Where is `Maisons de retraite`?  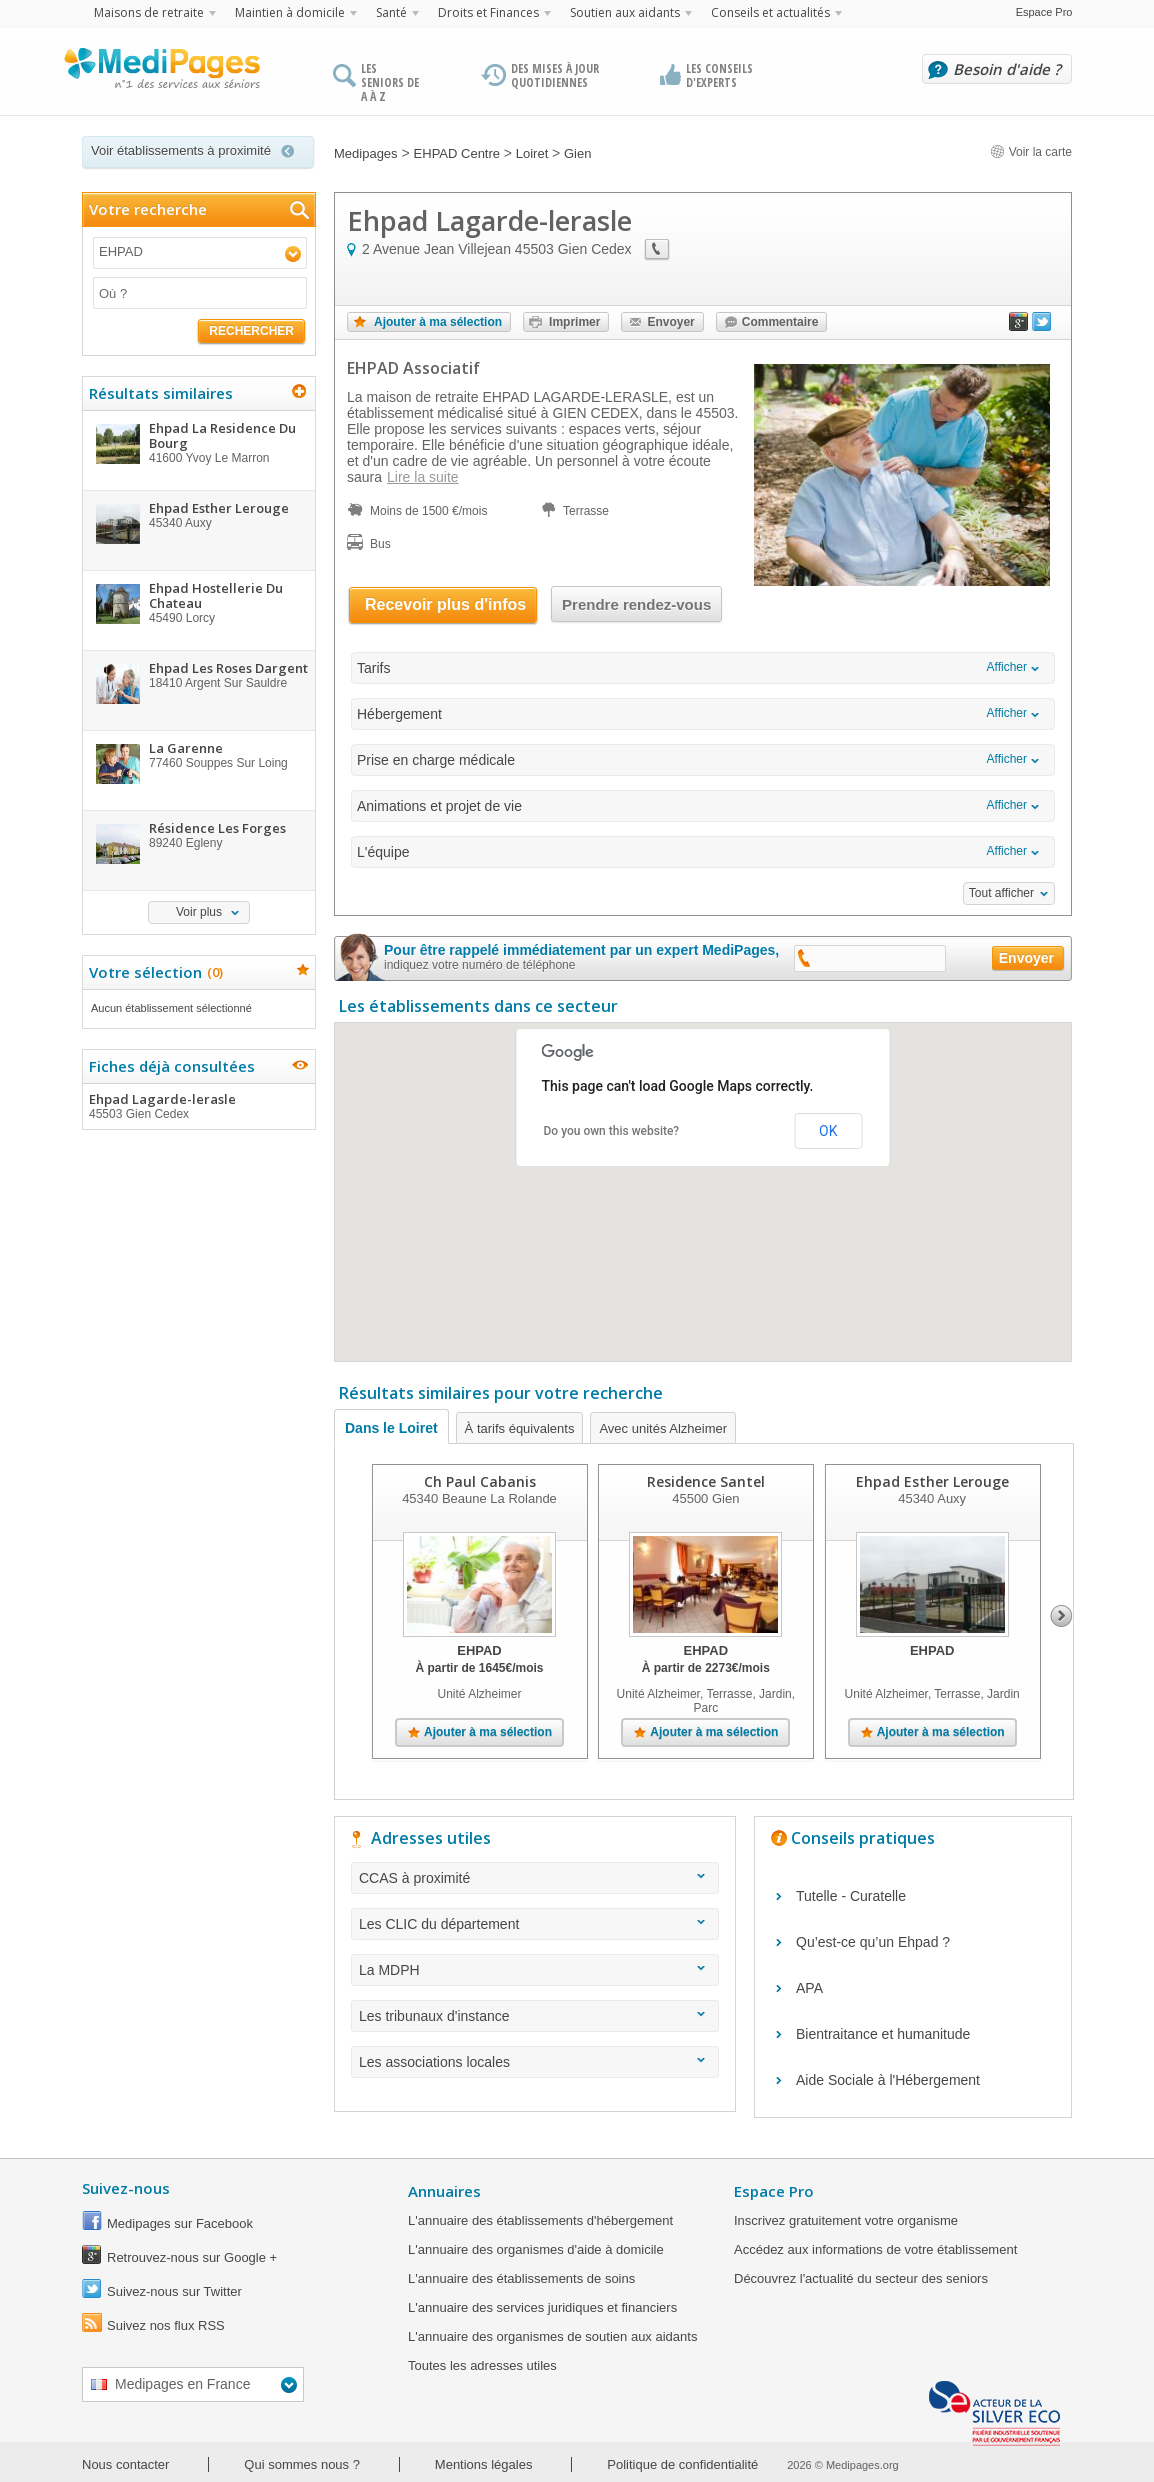 Maisons de retraite is located at coordinates (149, 12).